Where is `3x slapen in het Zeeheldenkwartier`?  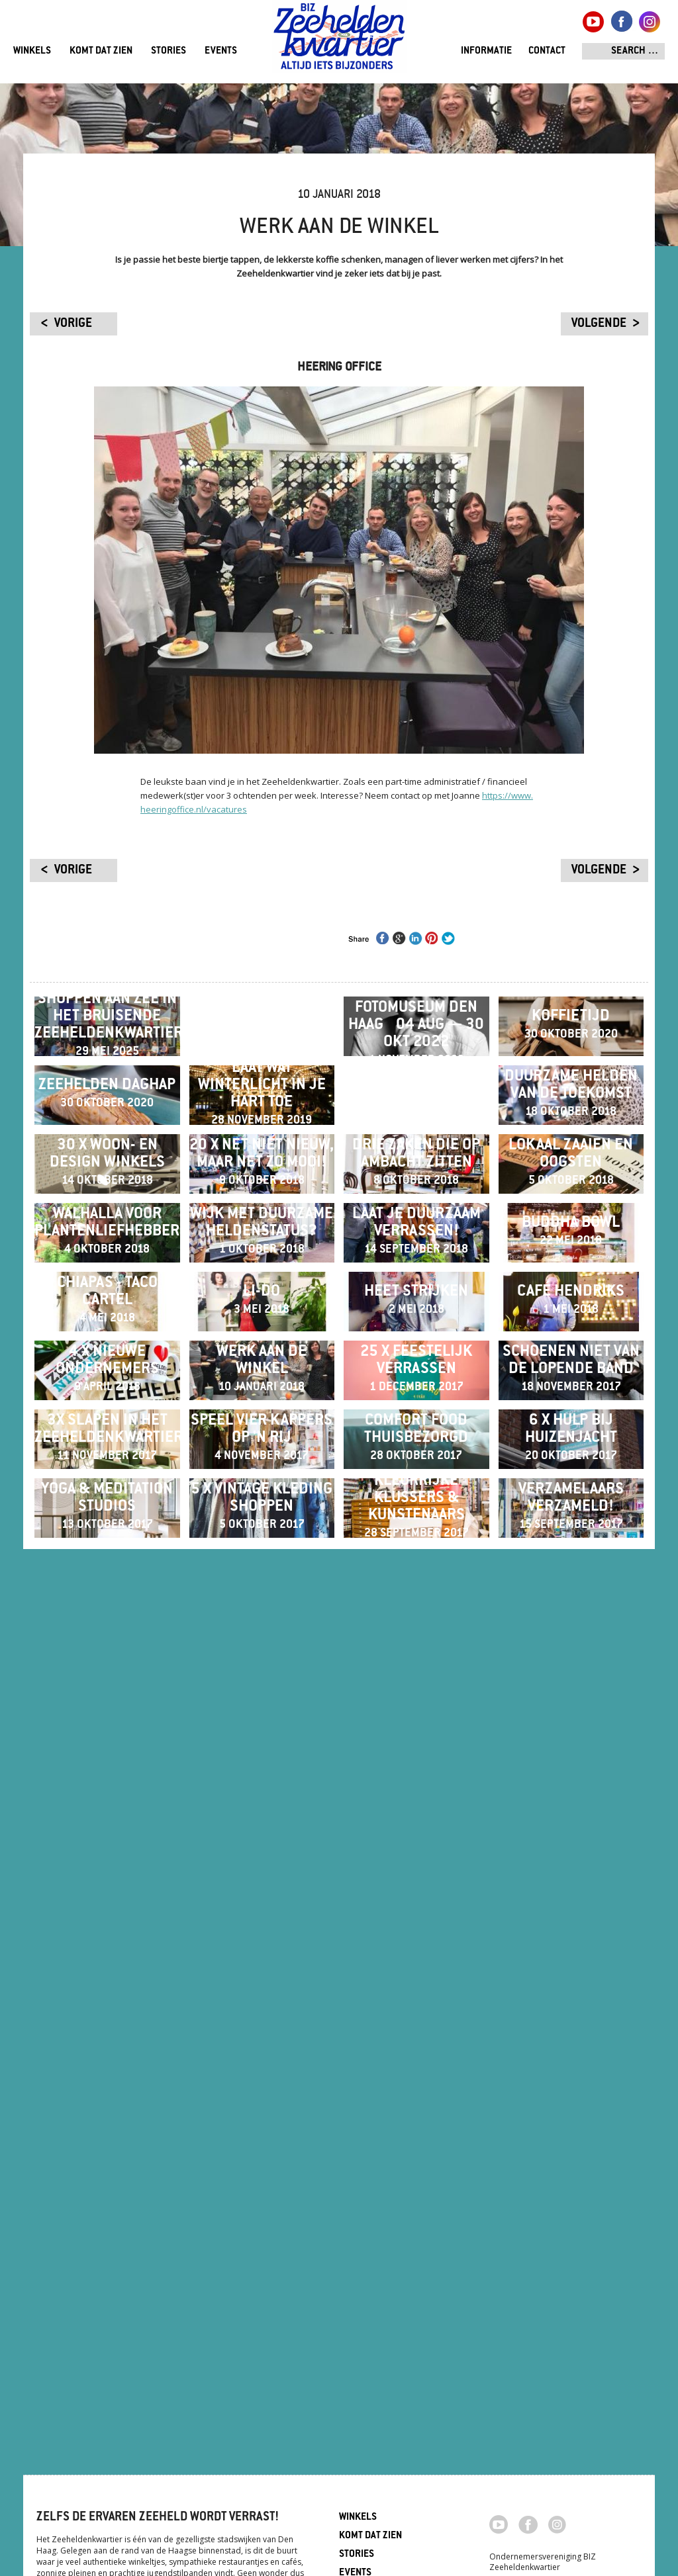
3x slapen in het Zeeheldenkwartier is located at coordinates (107, 2117).